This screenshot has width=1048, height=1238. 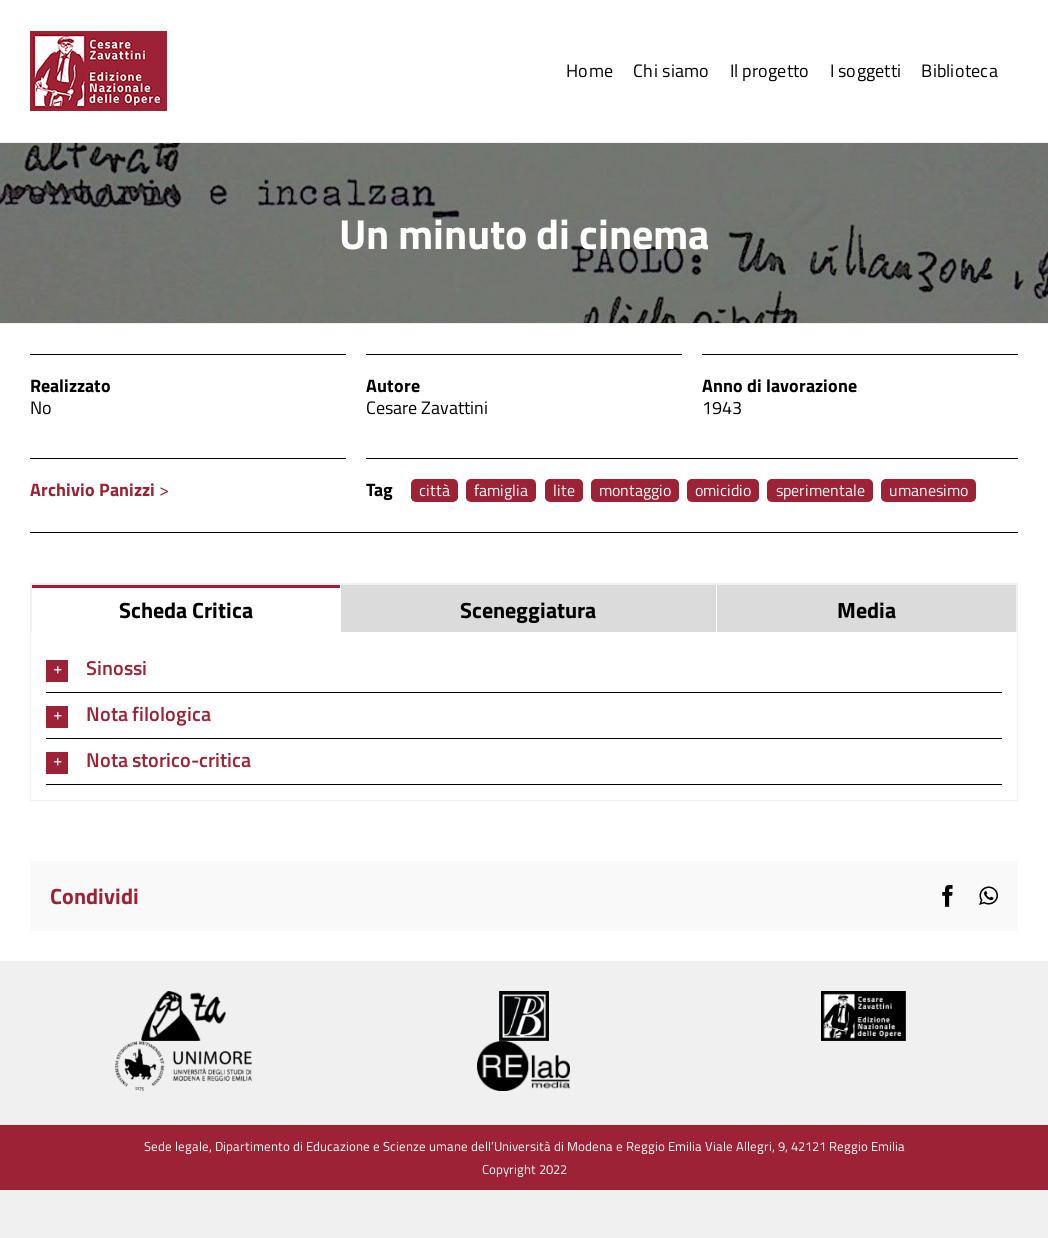 What do you see at coordinates (564, 490) in the screenshot?
I see `lite` at bounding box center [564, 490].